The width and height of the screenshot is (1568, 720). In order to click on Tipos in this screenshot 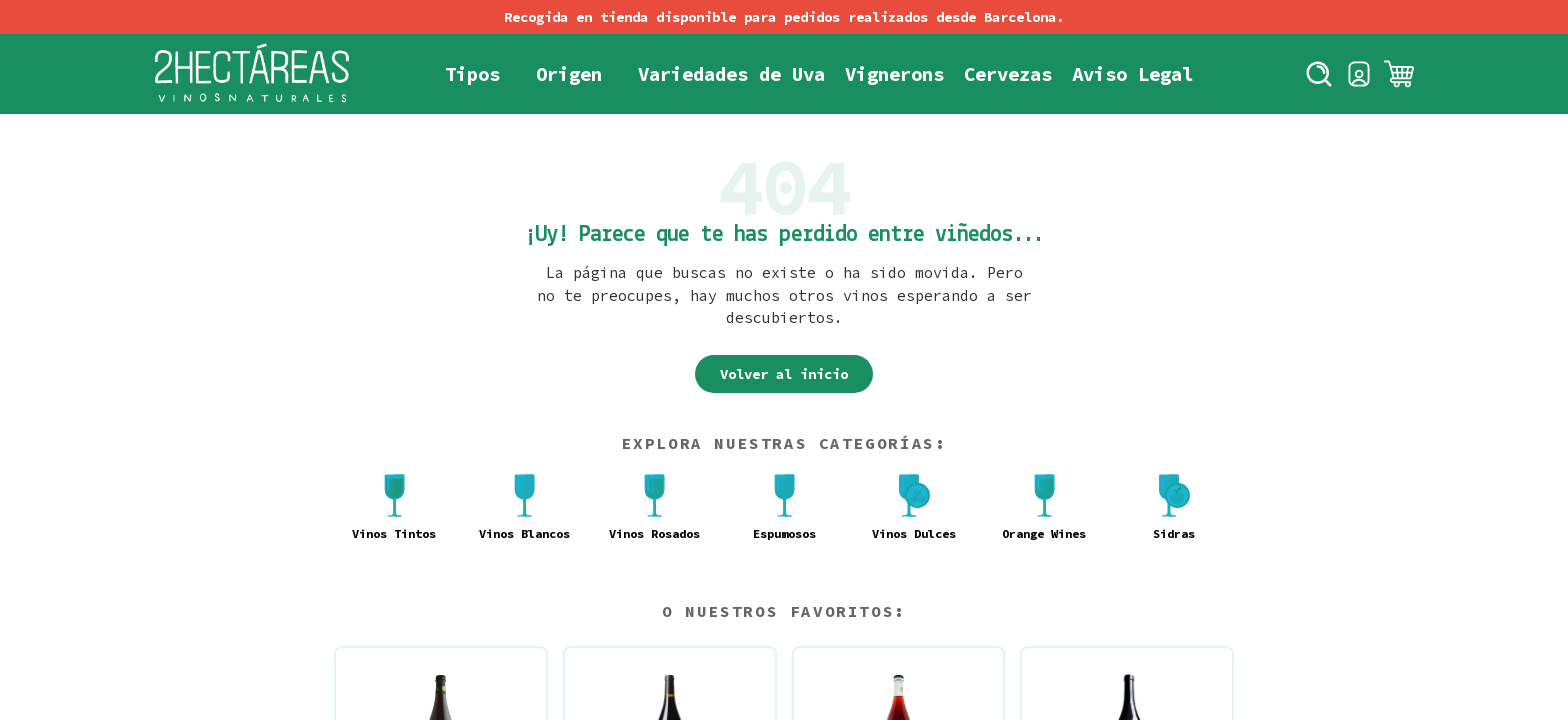, I will do `click(472, 74)`.